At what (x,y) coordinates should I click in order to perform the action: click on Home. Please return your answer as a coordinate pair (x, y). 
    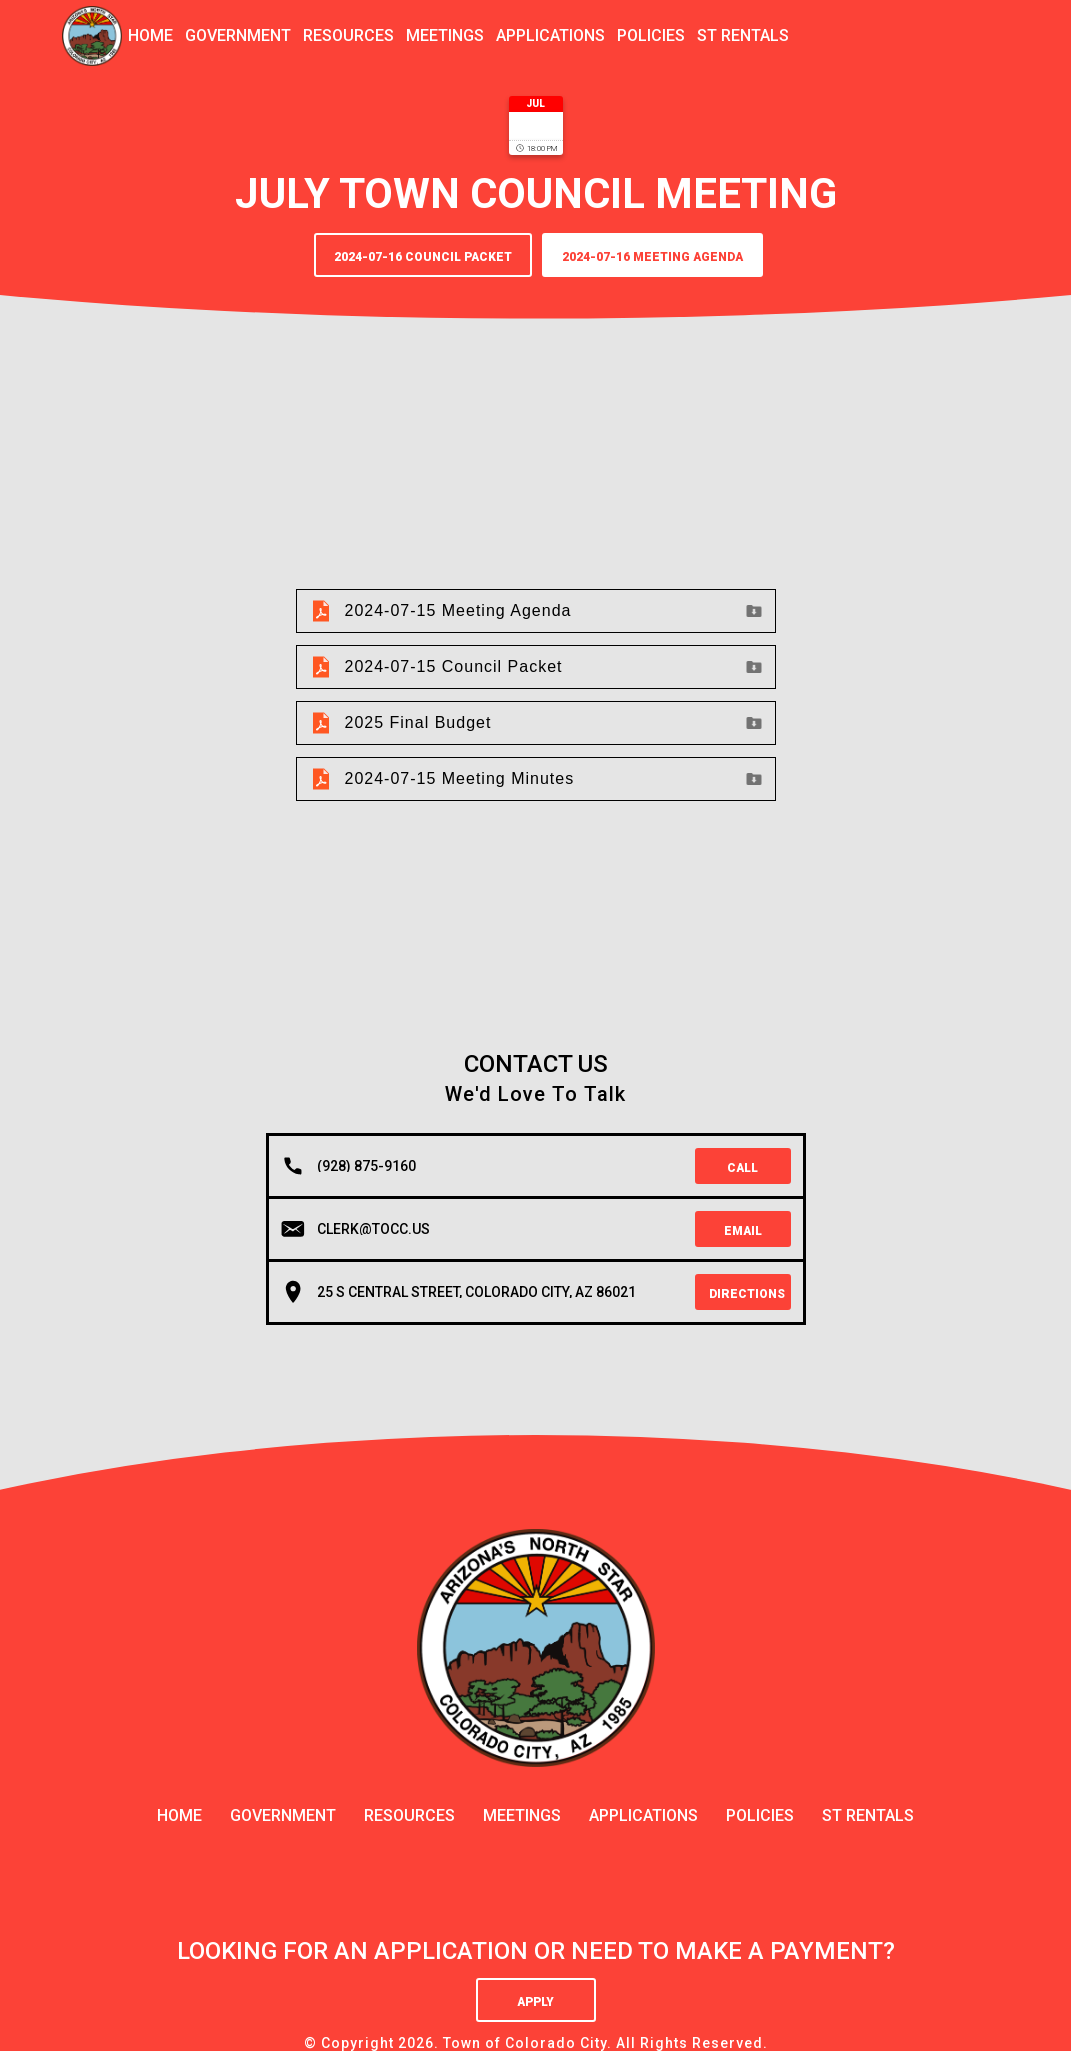
    Looking at the image, I should click on (150, 35).